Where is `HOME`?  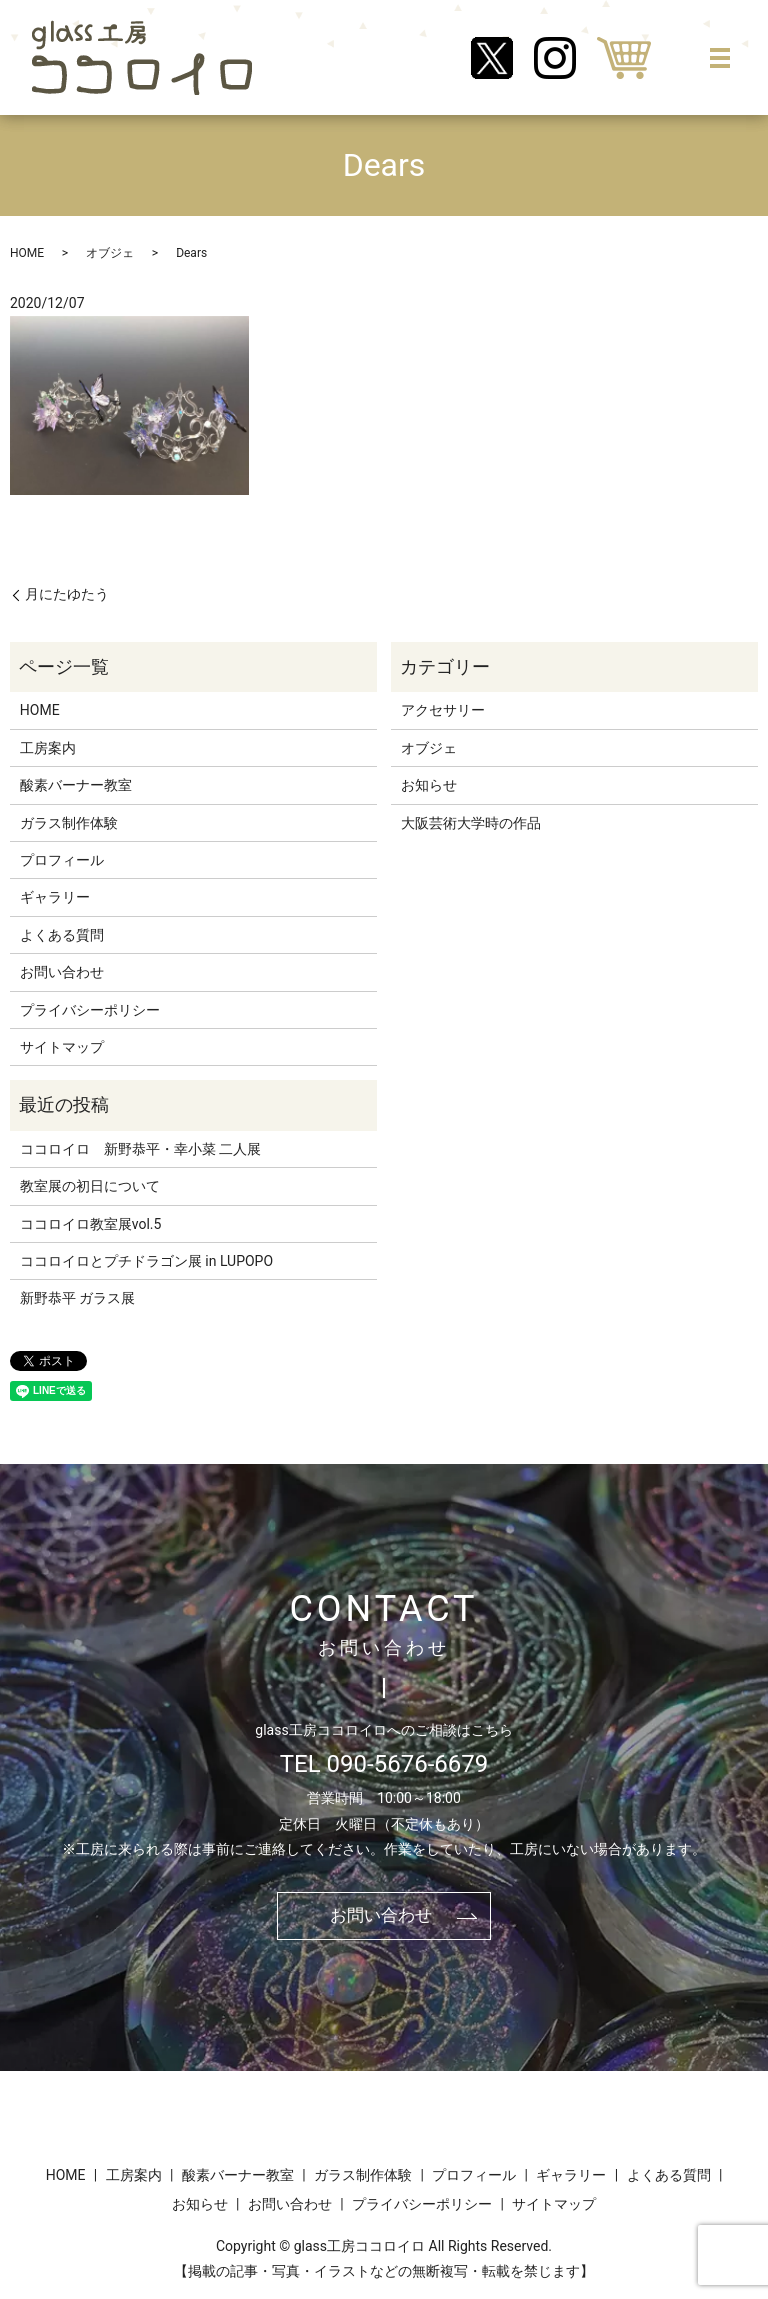
HOME is located at coordinates (27, 253).